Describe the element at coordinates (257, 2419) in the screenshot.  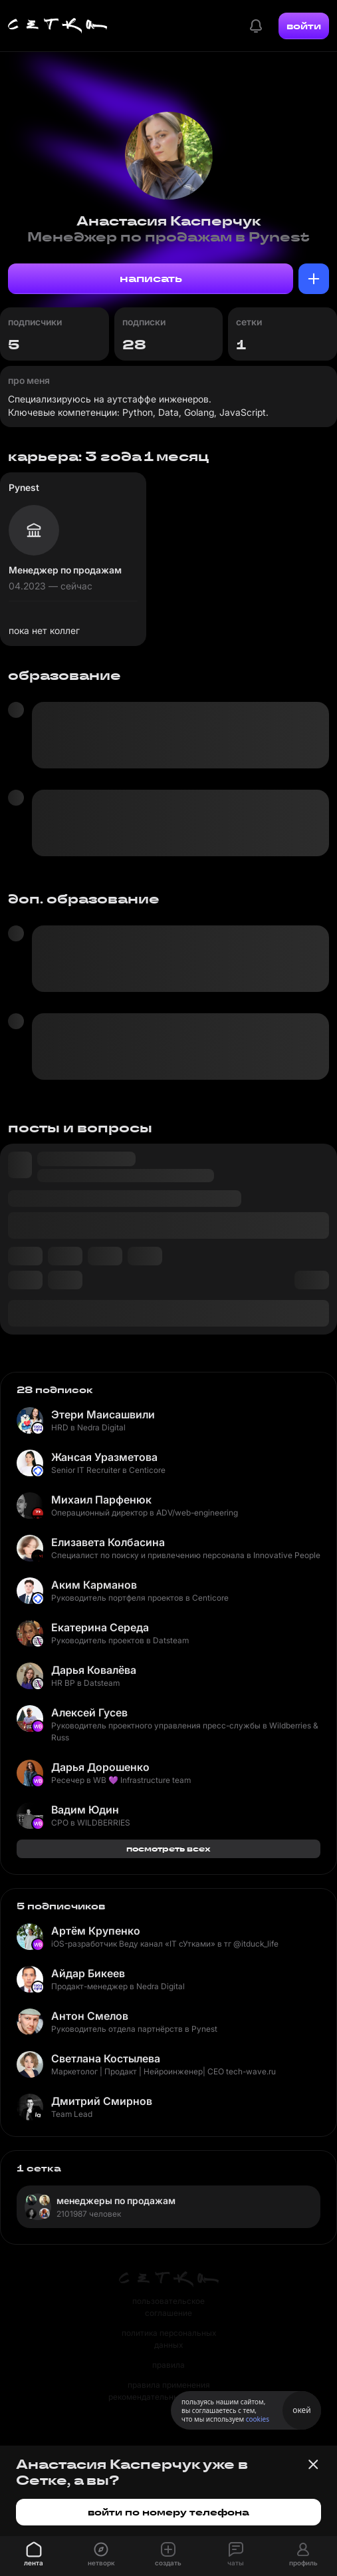
I see `cookies` at that location.